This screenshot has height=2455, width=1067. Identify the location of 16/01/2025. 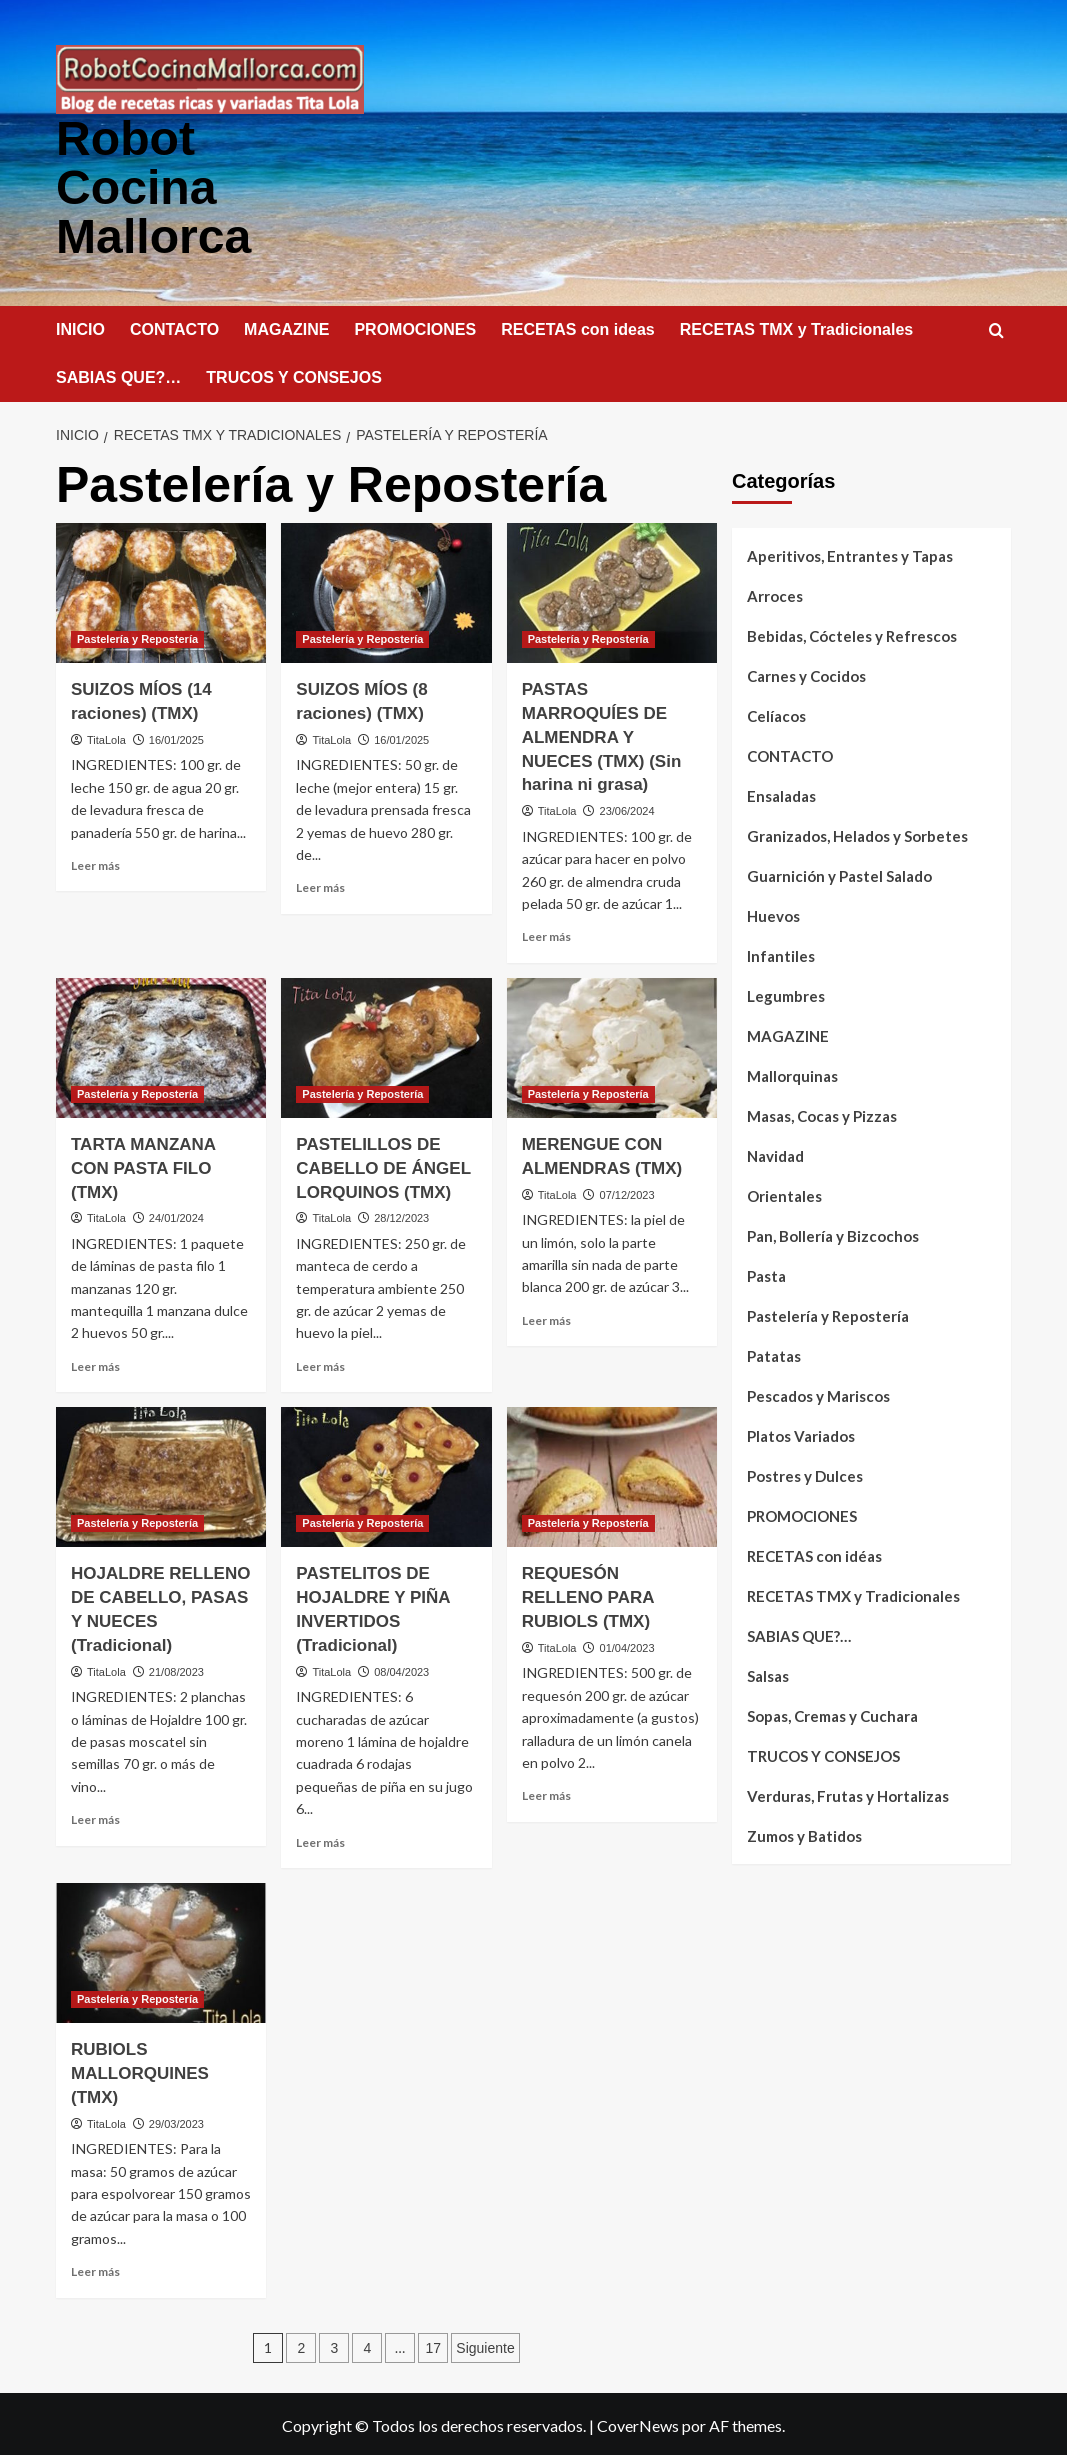
(176, 737).